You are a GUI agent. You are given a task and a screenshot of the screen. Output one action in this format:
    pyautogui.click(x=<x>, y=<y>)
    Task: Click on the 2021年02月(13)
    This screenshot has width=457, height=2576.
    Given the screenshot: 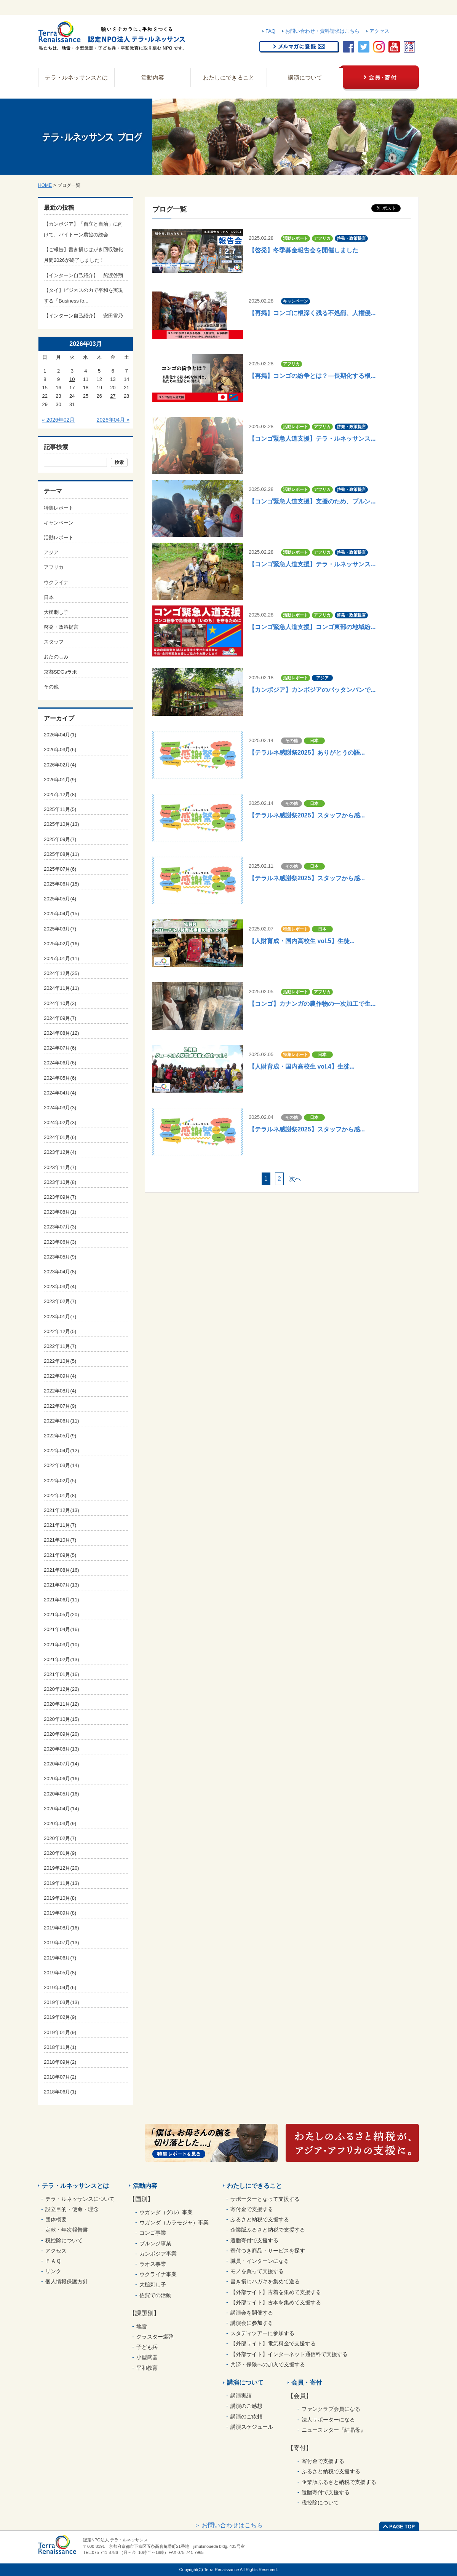 What is the action you would take?
    pyautogui.click(x=61, y=1659)
    